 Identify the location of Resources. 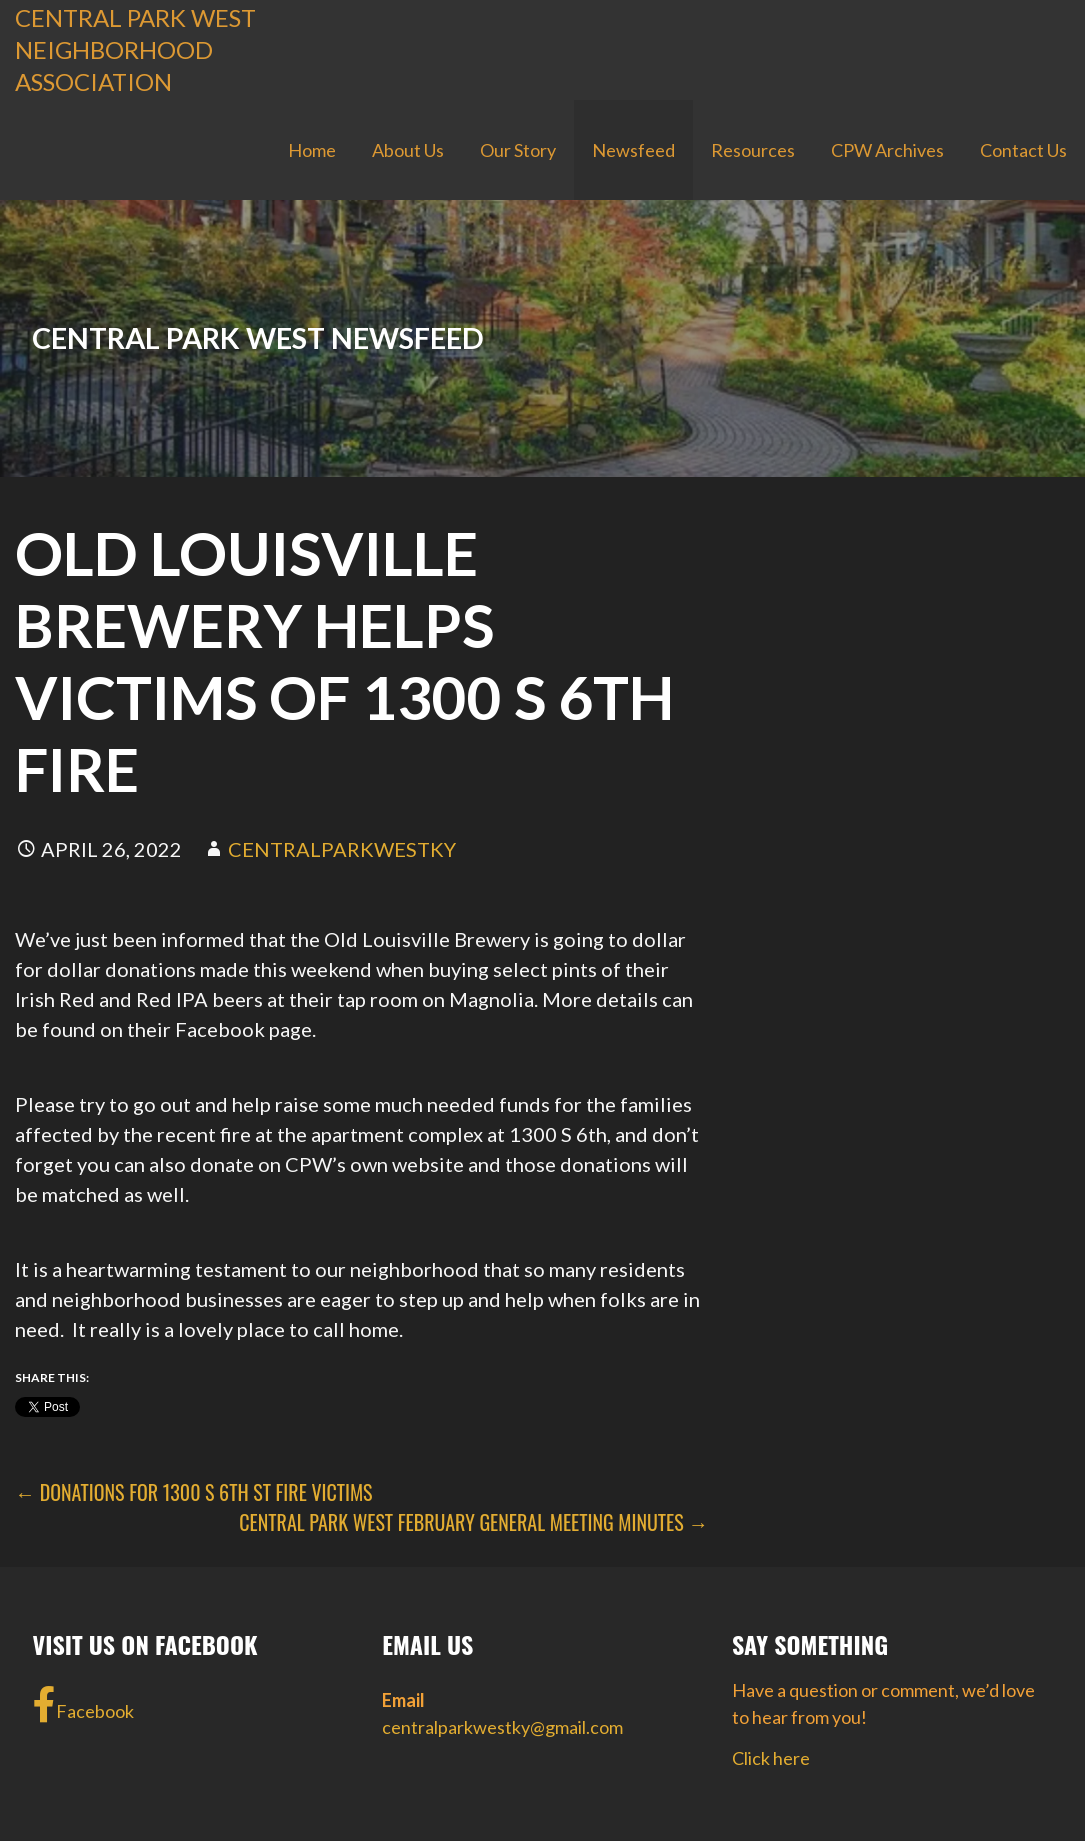
(753, 150).